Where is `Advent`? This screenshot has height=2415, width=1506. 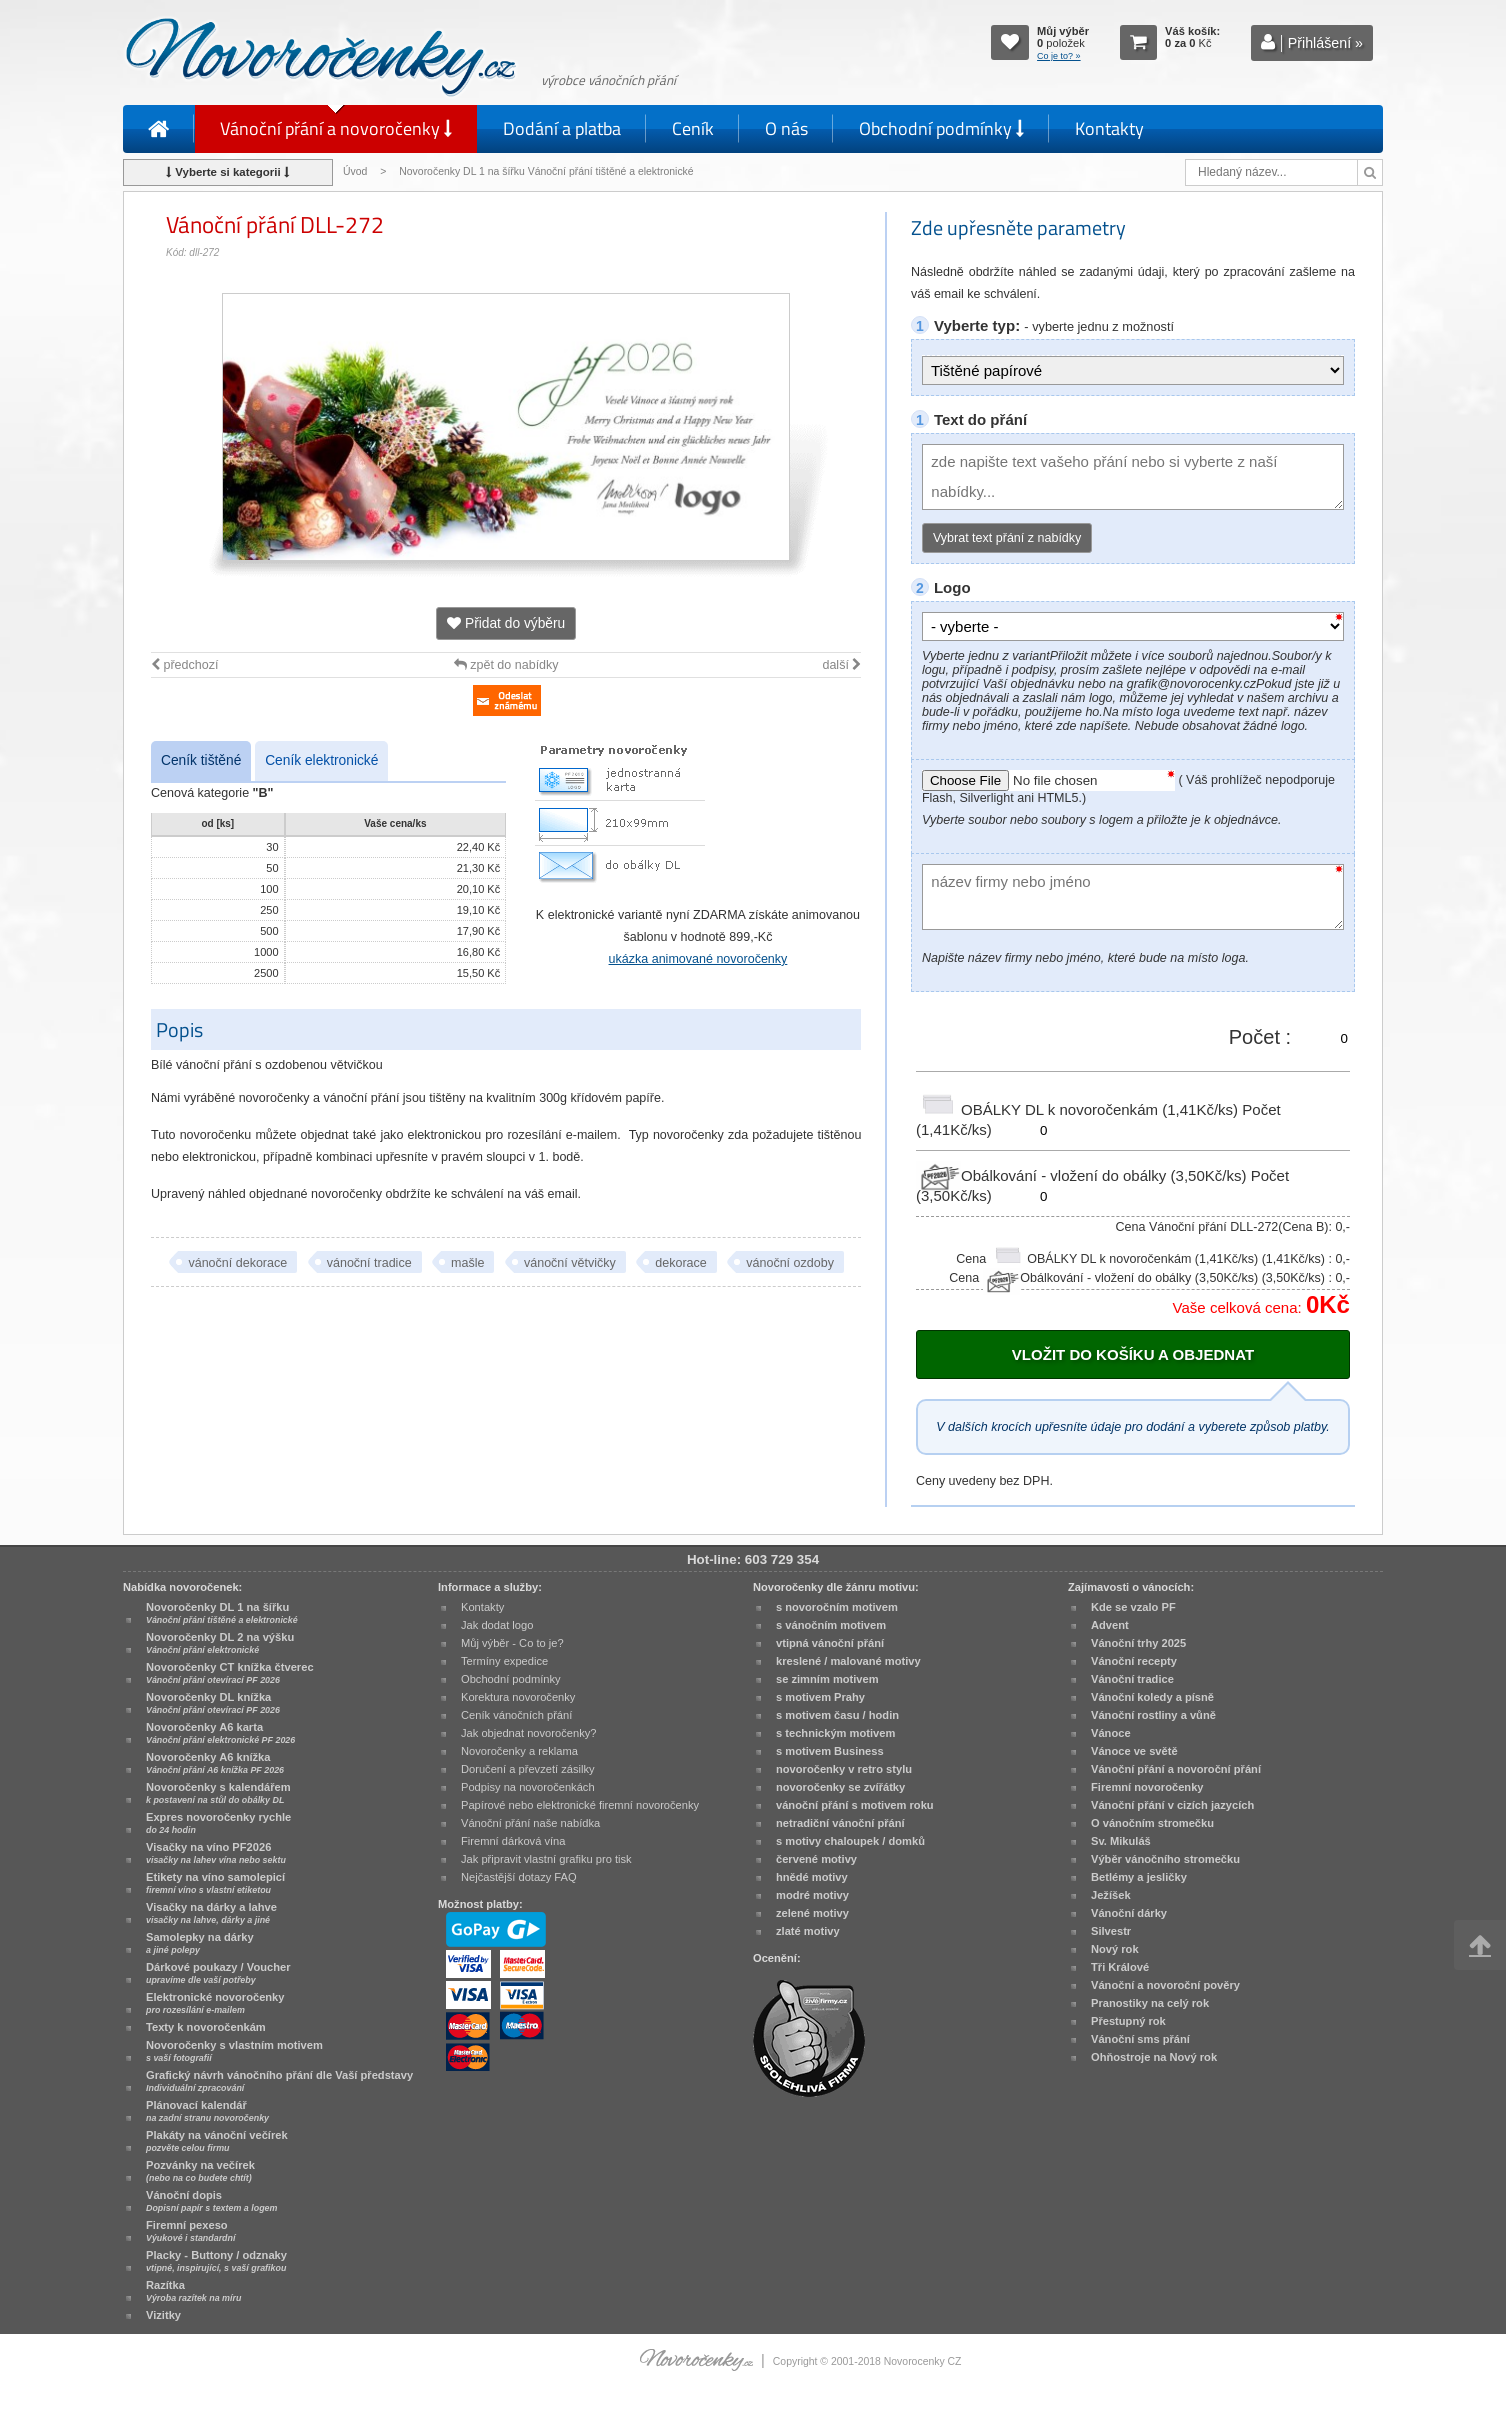
Advent is located at coordinates (1110, 1625).